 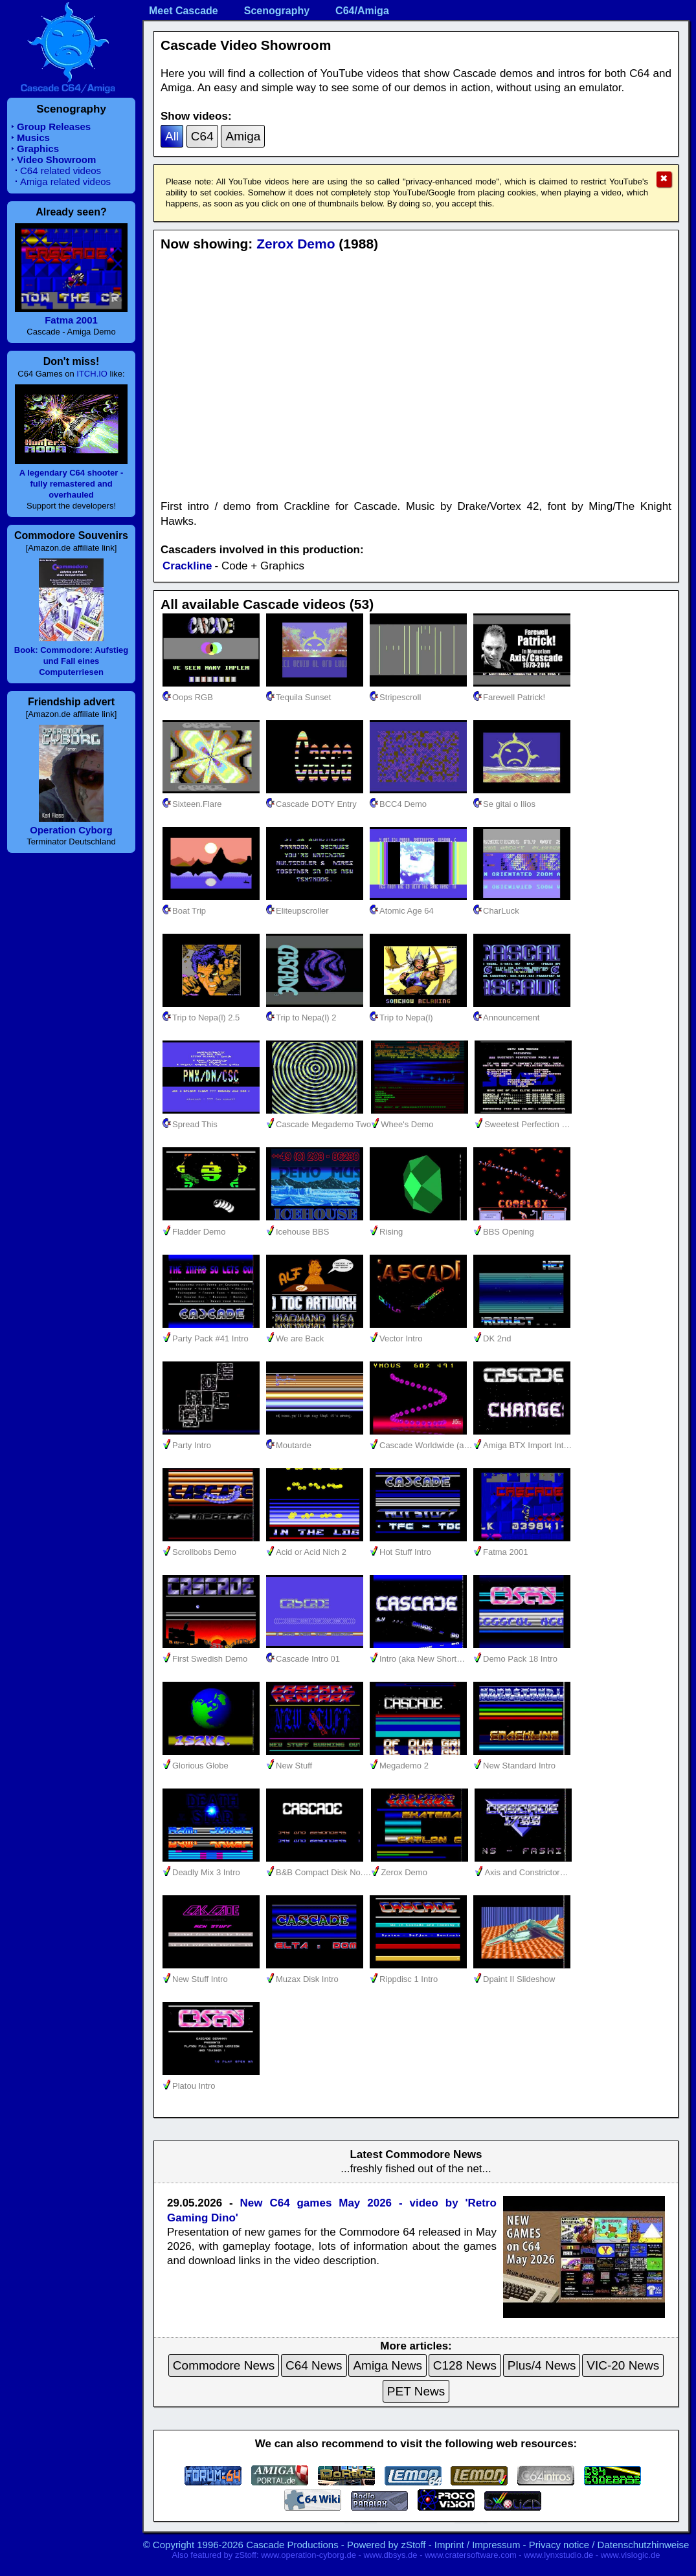 What do you see at coordinates (38, 148) in the screenshot?
I see `Graphics` at bounding box center [38, 148].